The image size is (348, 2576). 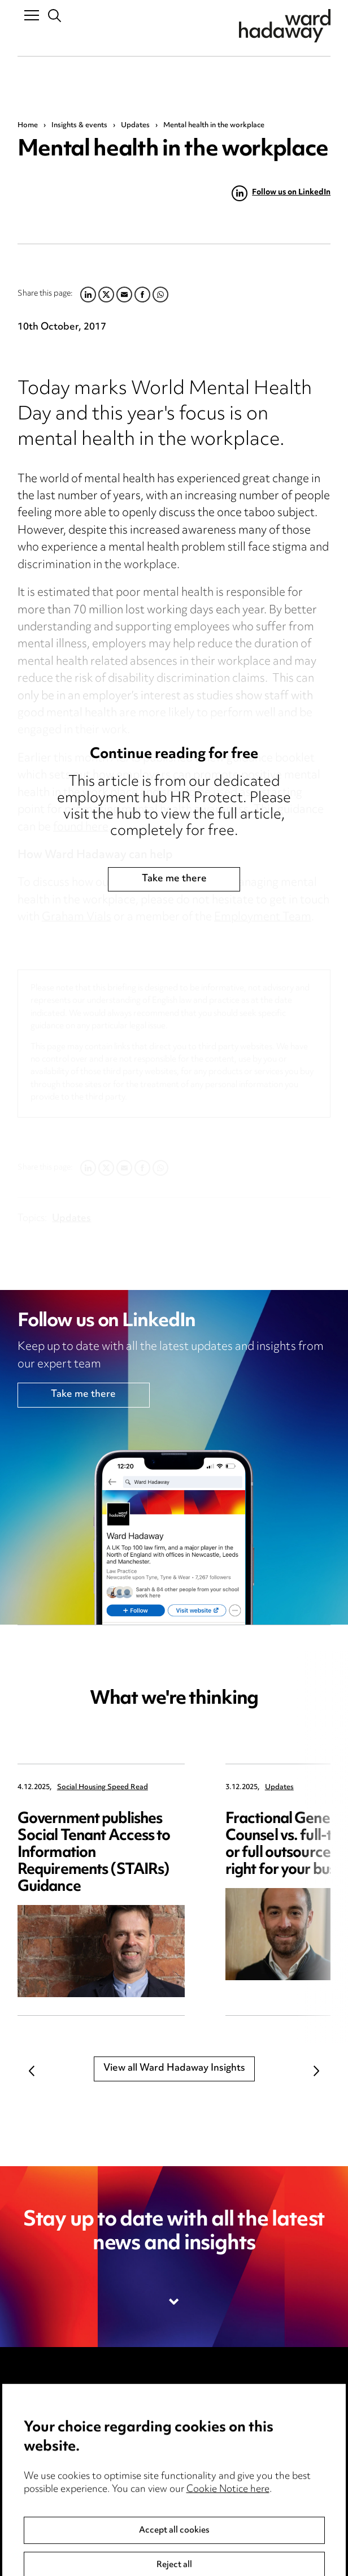 I want to click on Updates, so click(x=135, y=125).